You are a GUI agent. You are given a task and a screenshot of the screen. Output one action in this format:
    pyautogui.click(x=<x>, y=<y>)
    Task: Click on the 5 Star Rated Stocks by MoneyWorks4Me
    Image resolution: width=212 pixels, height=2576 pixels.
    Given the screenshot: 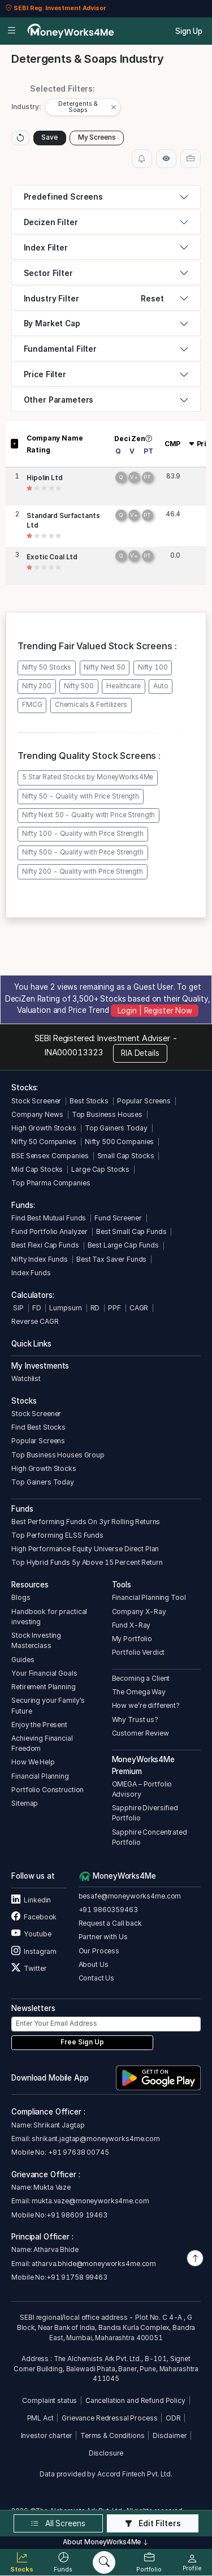 What is the action you would take?
    pyautogui.click(x=87, y=771)
    